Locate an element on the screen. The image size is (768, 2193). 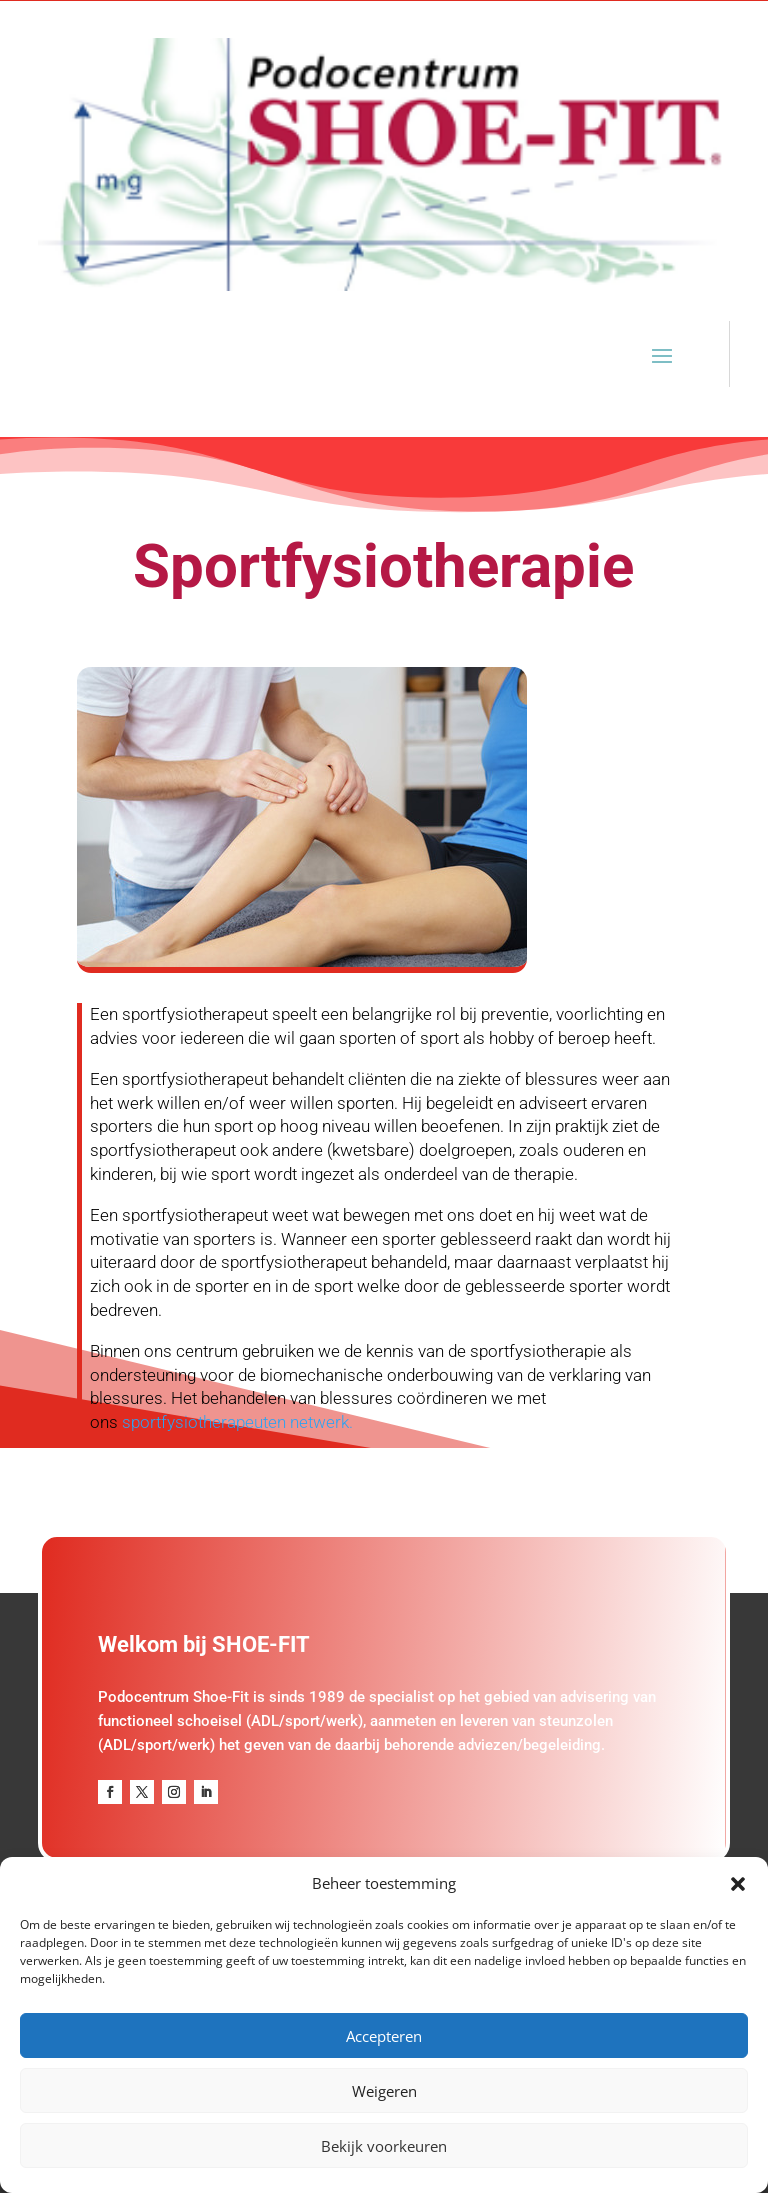
netwerk. is located at coordinates (319, 1422).